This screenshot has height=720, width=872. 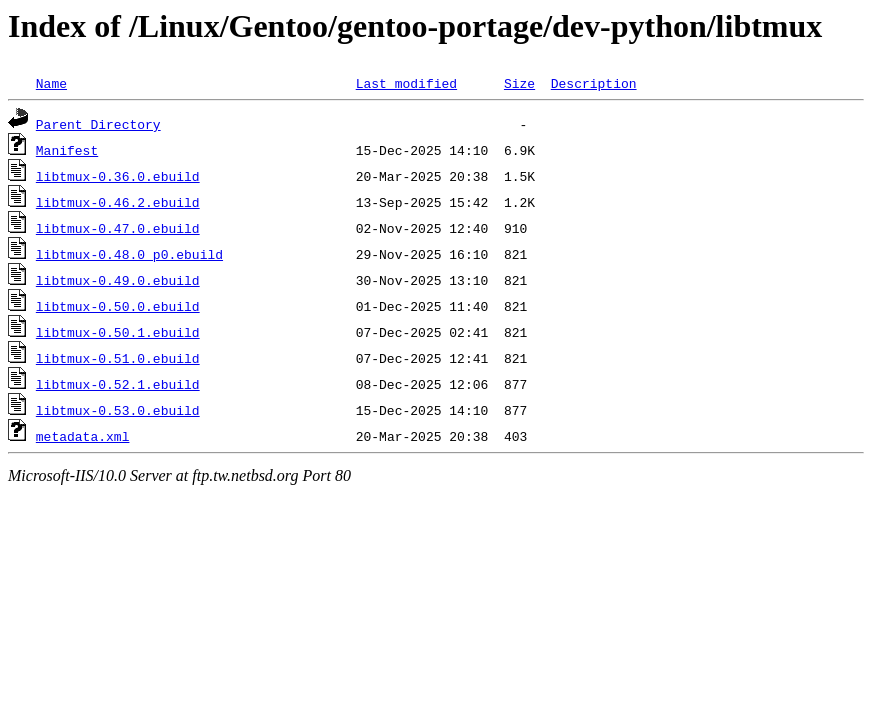 I want to click on libtmux-0.50.0.ebuild, so click(x=118, y=306).